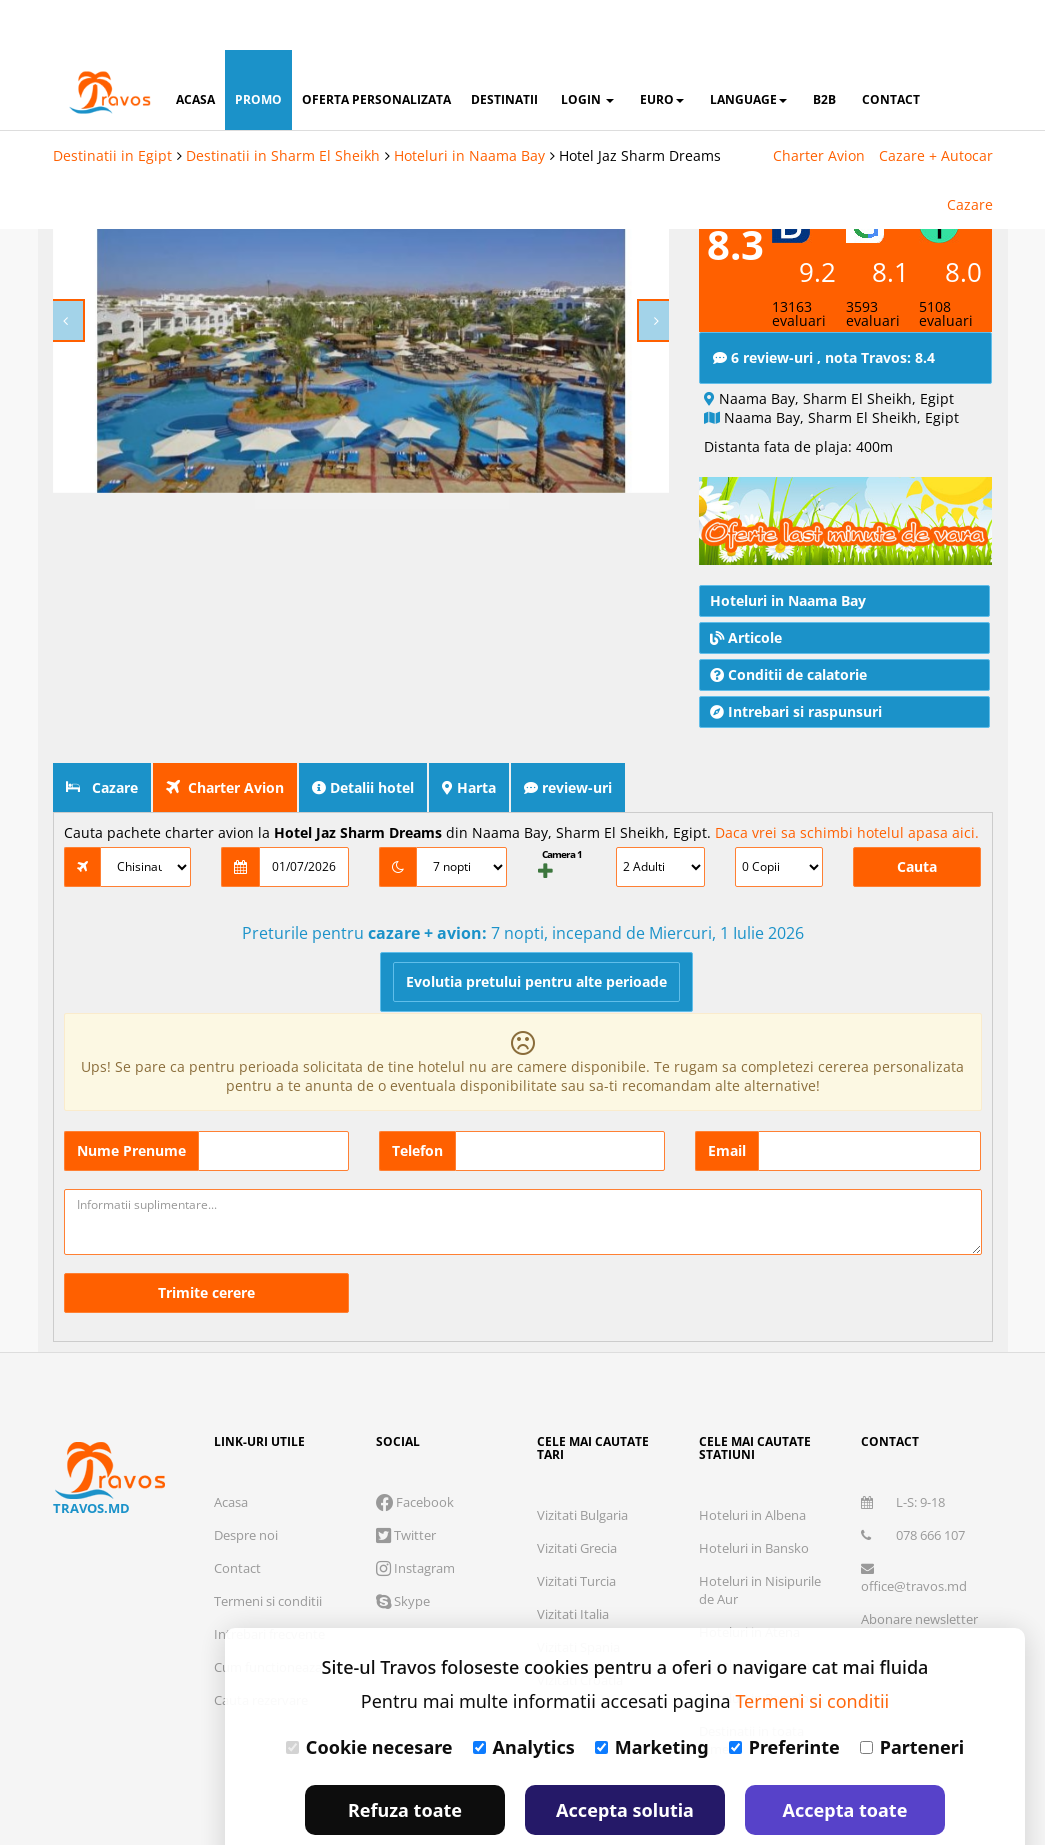  What do you see at coordinates (406, 1485) in the screenshot?
I see `Twitter` at bounding box center [406, 1485].